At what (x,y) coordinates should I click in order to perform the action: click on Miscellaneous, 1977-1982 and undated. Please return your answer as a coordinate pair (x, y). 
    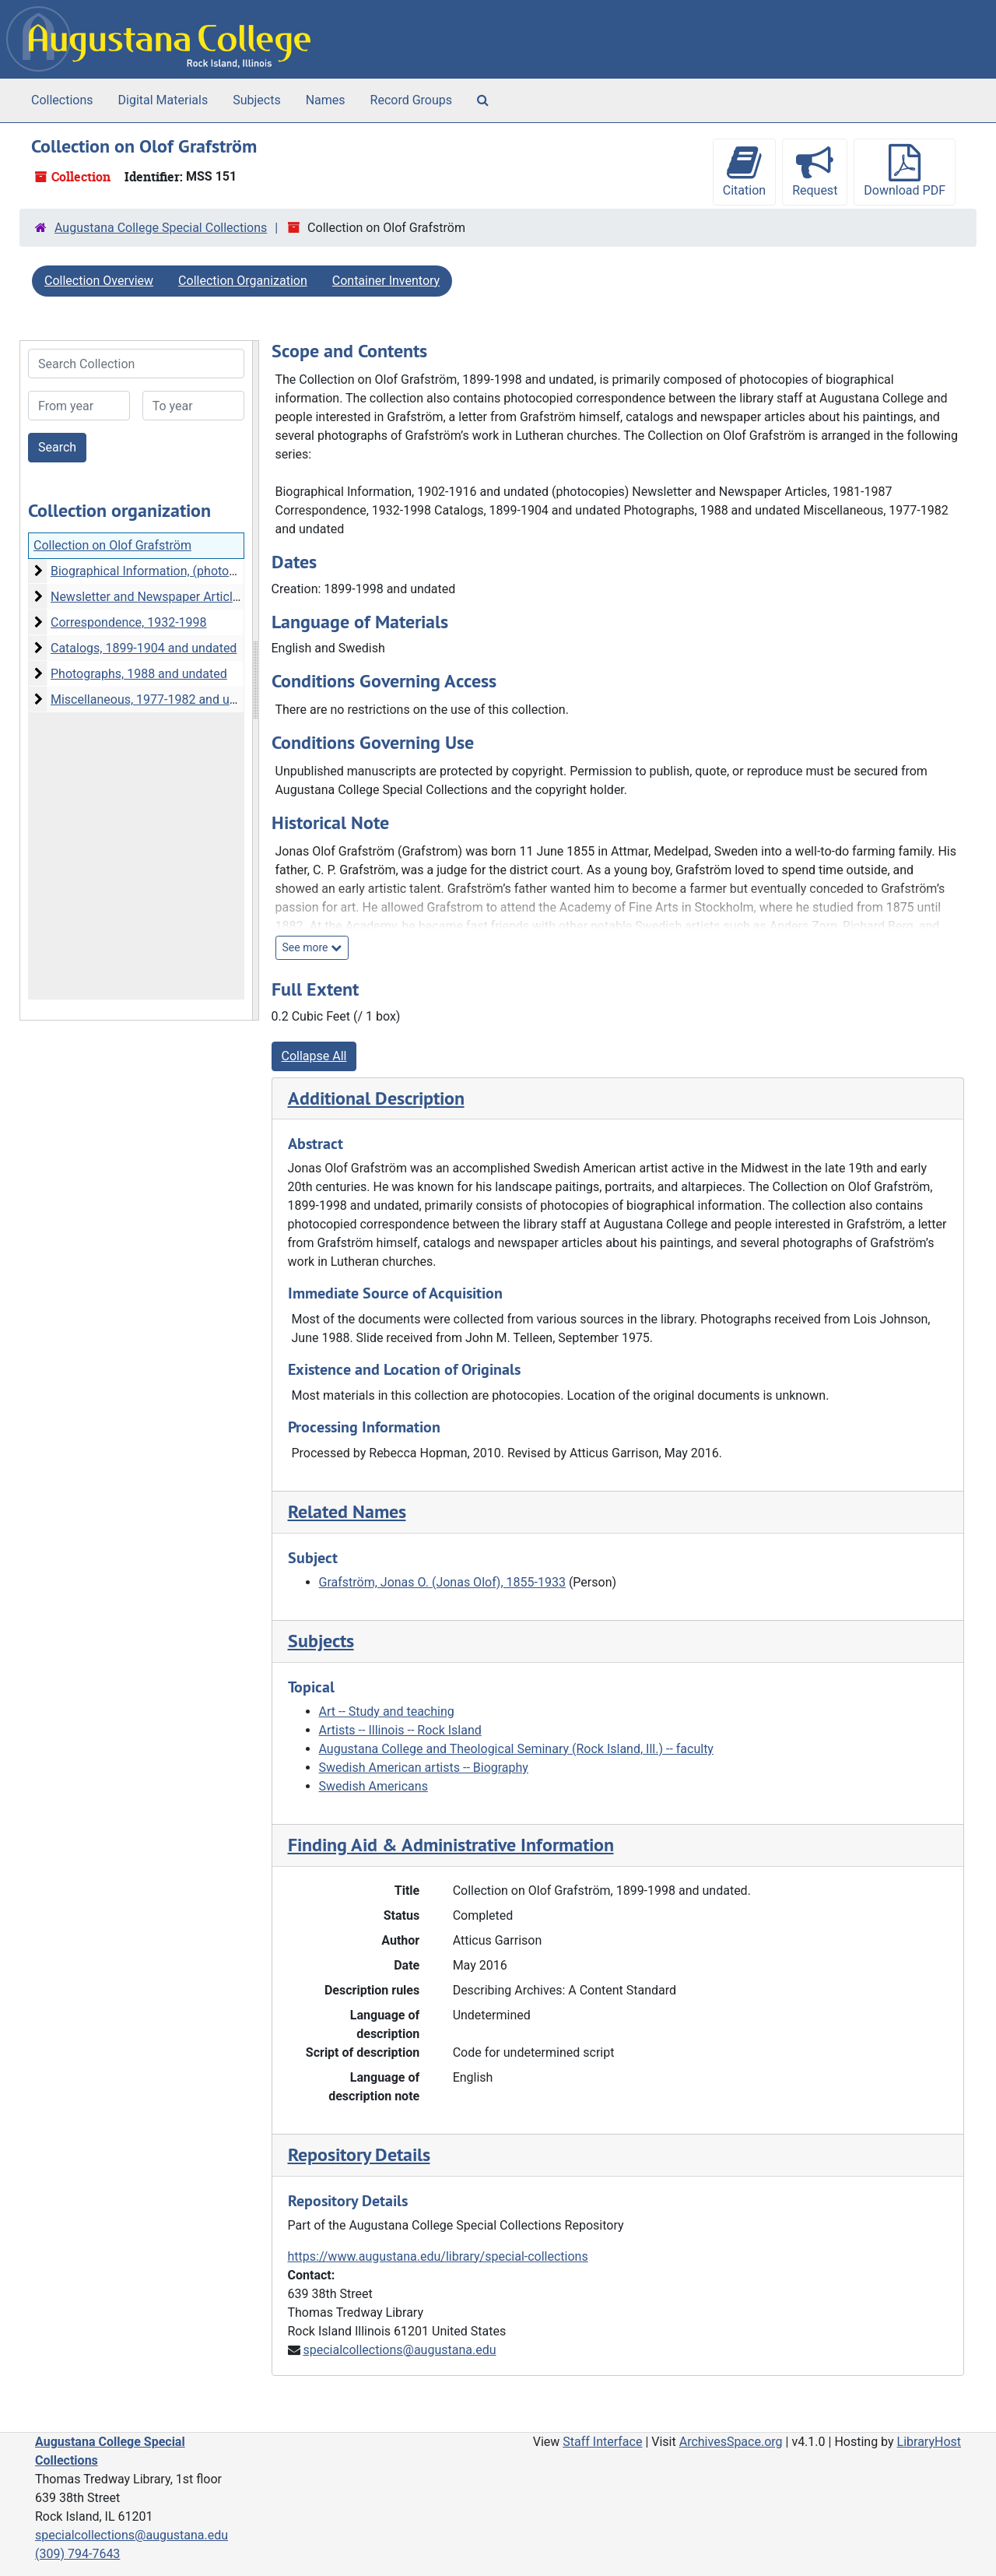
    Looking at the image, I should click on (159, 699).